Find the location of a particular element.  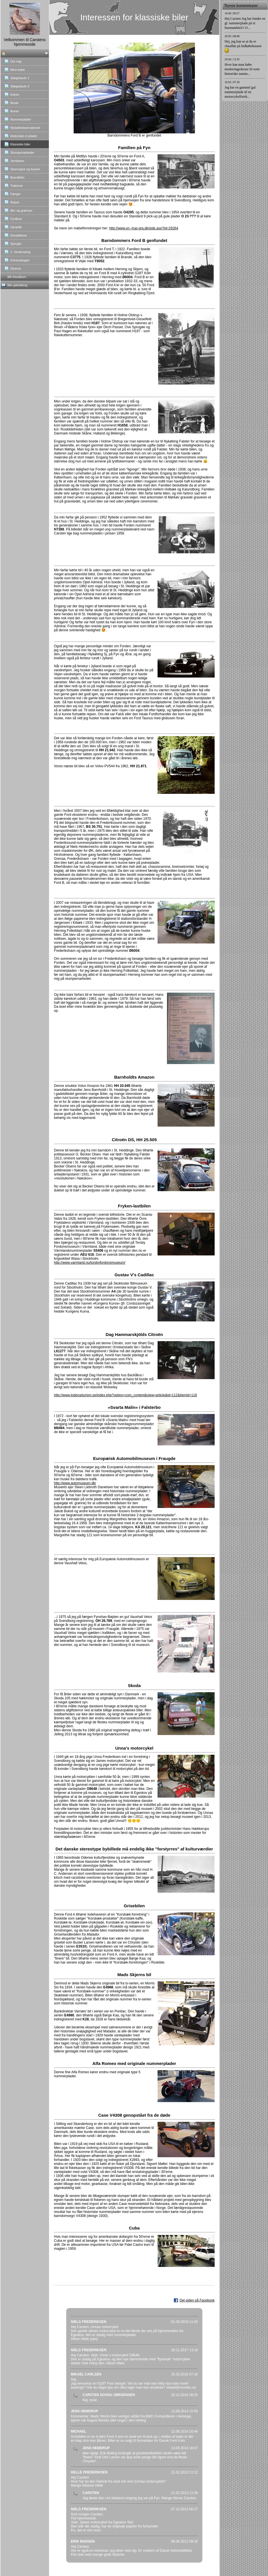

Del siden på Facebook is located at coordinates (197, 2300).